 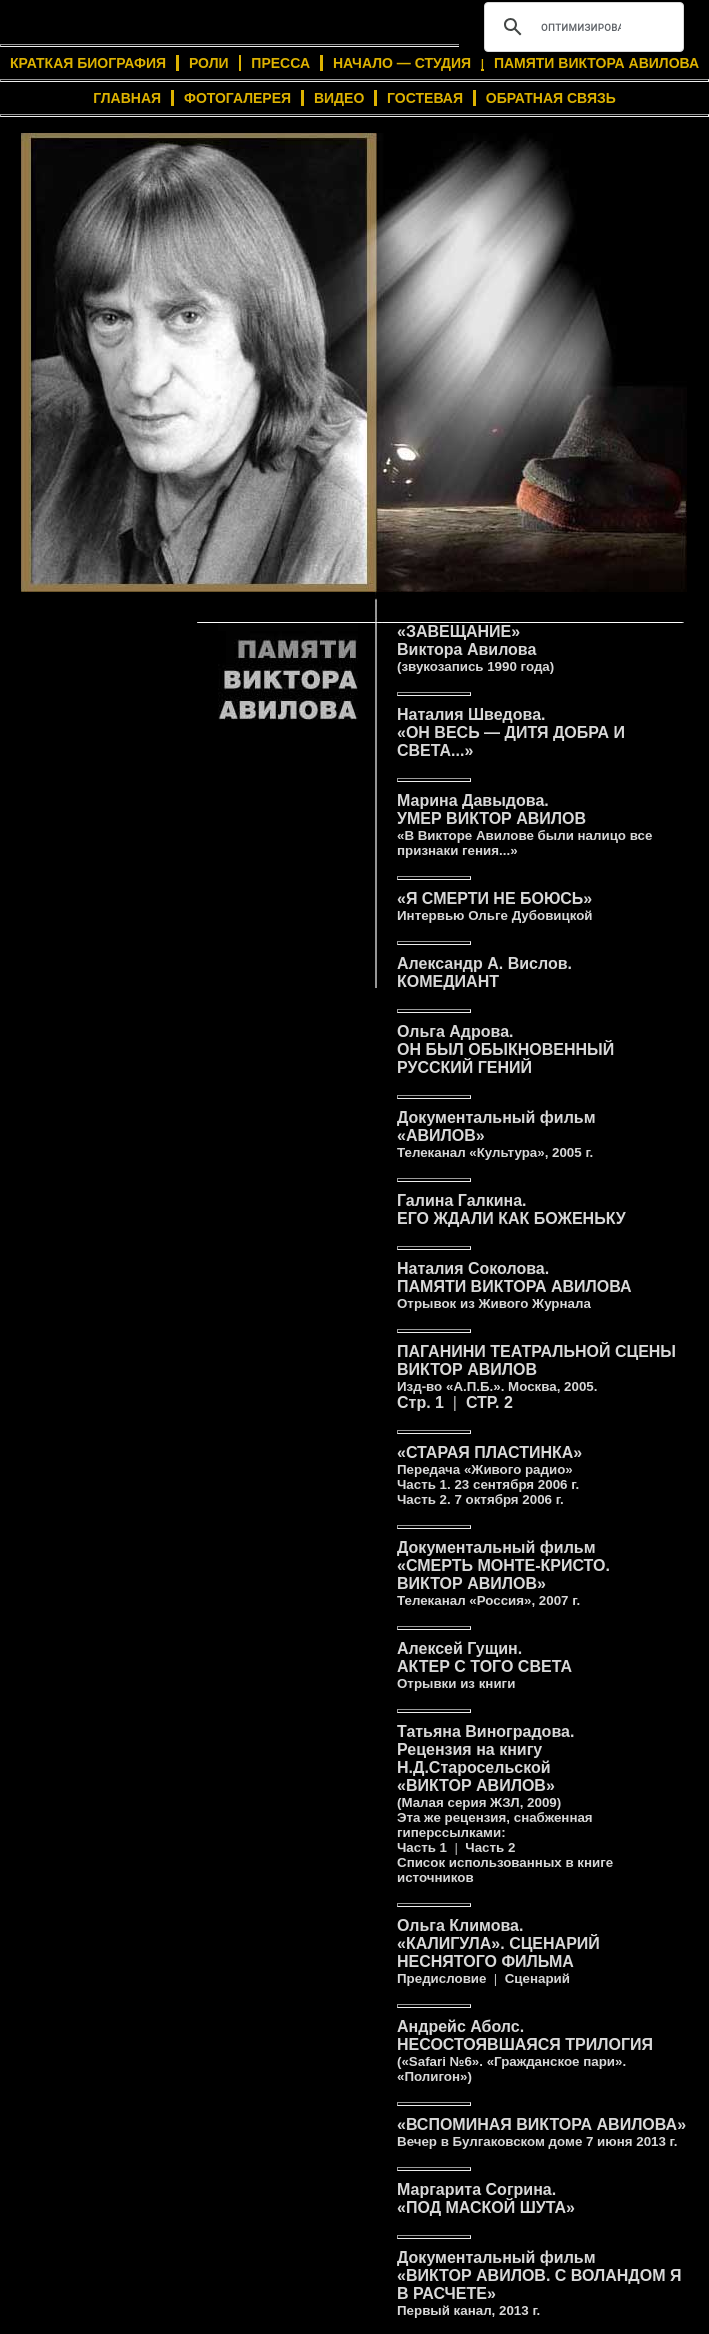 I want to click on «Я СМЕРТИ НЕ БОЮСЬ», so click(x=495, y=906).